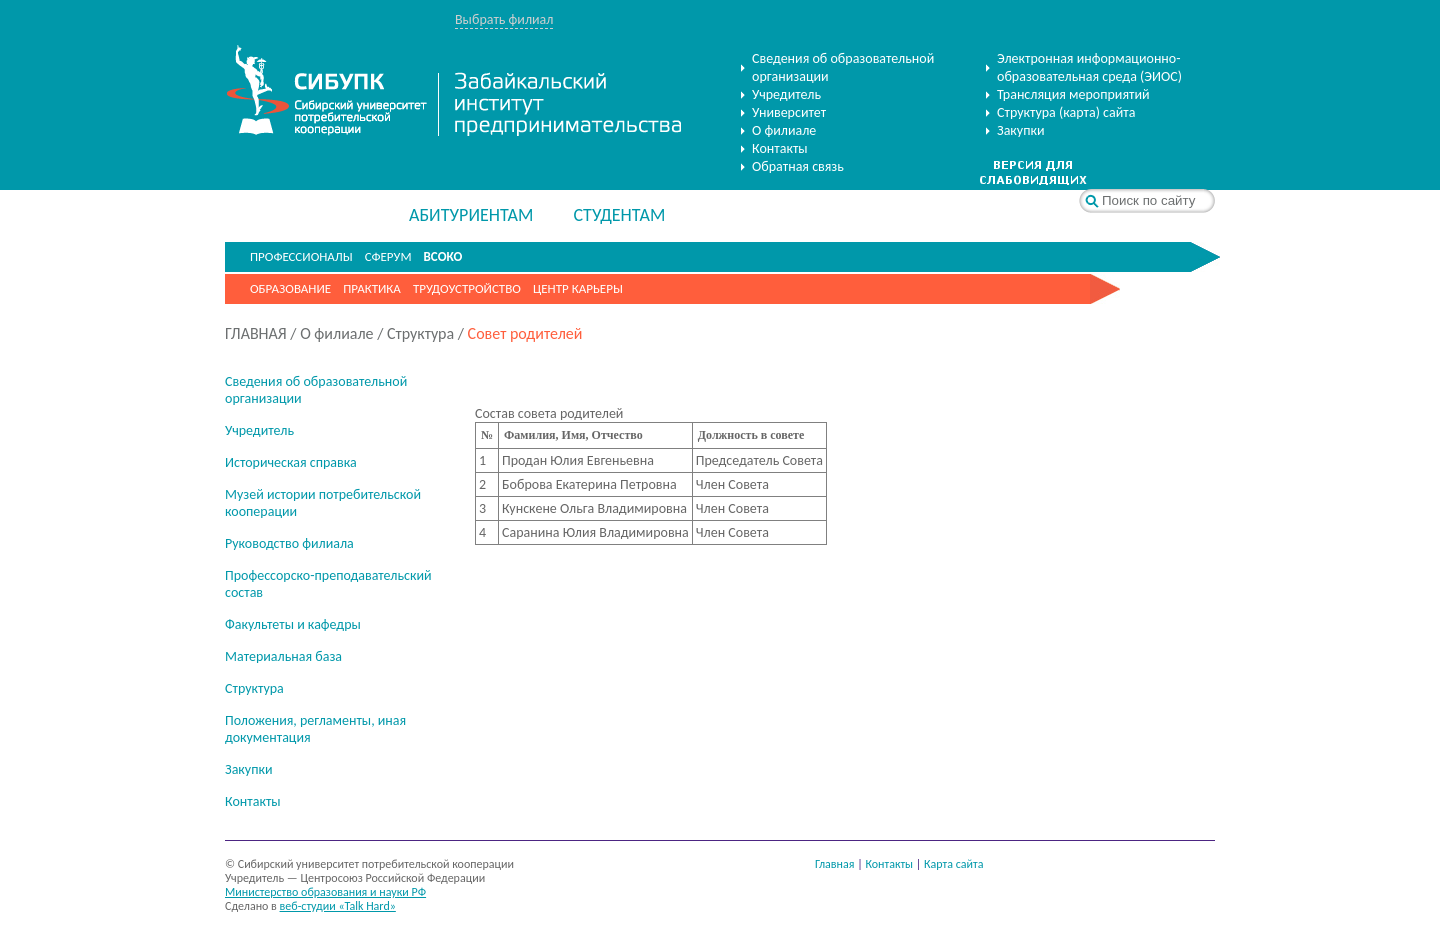 The width and height of the screenshot is (1440, 936). Describe the element at coordinates (780, 148) in the screenshot. I see `Контакты` at that location.